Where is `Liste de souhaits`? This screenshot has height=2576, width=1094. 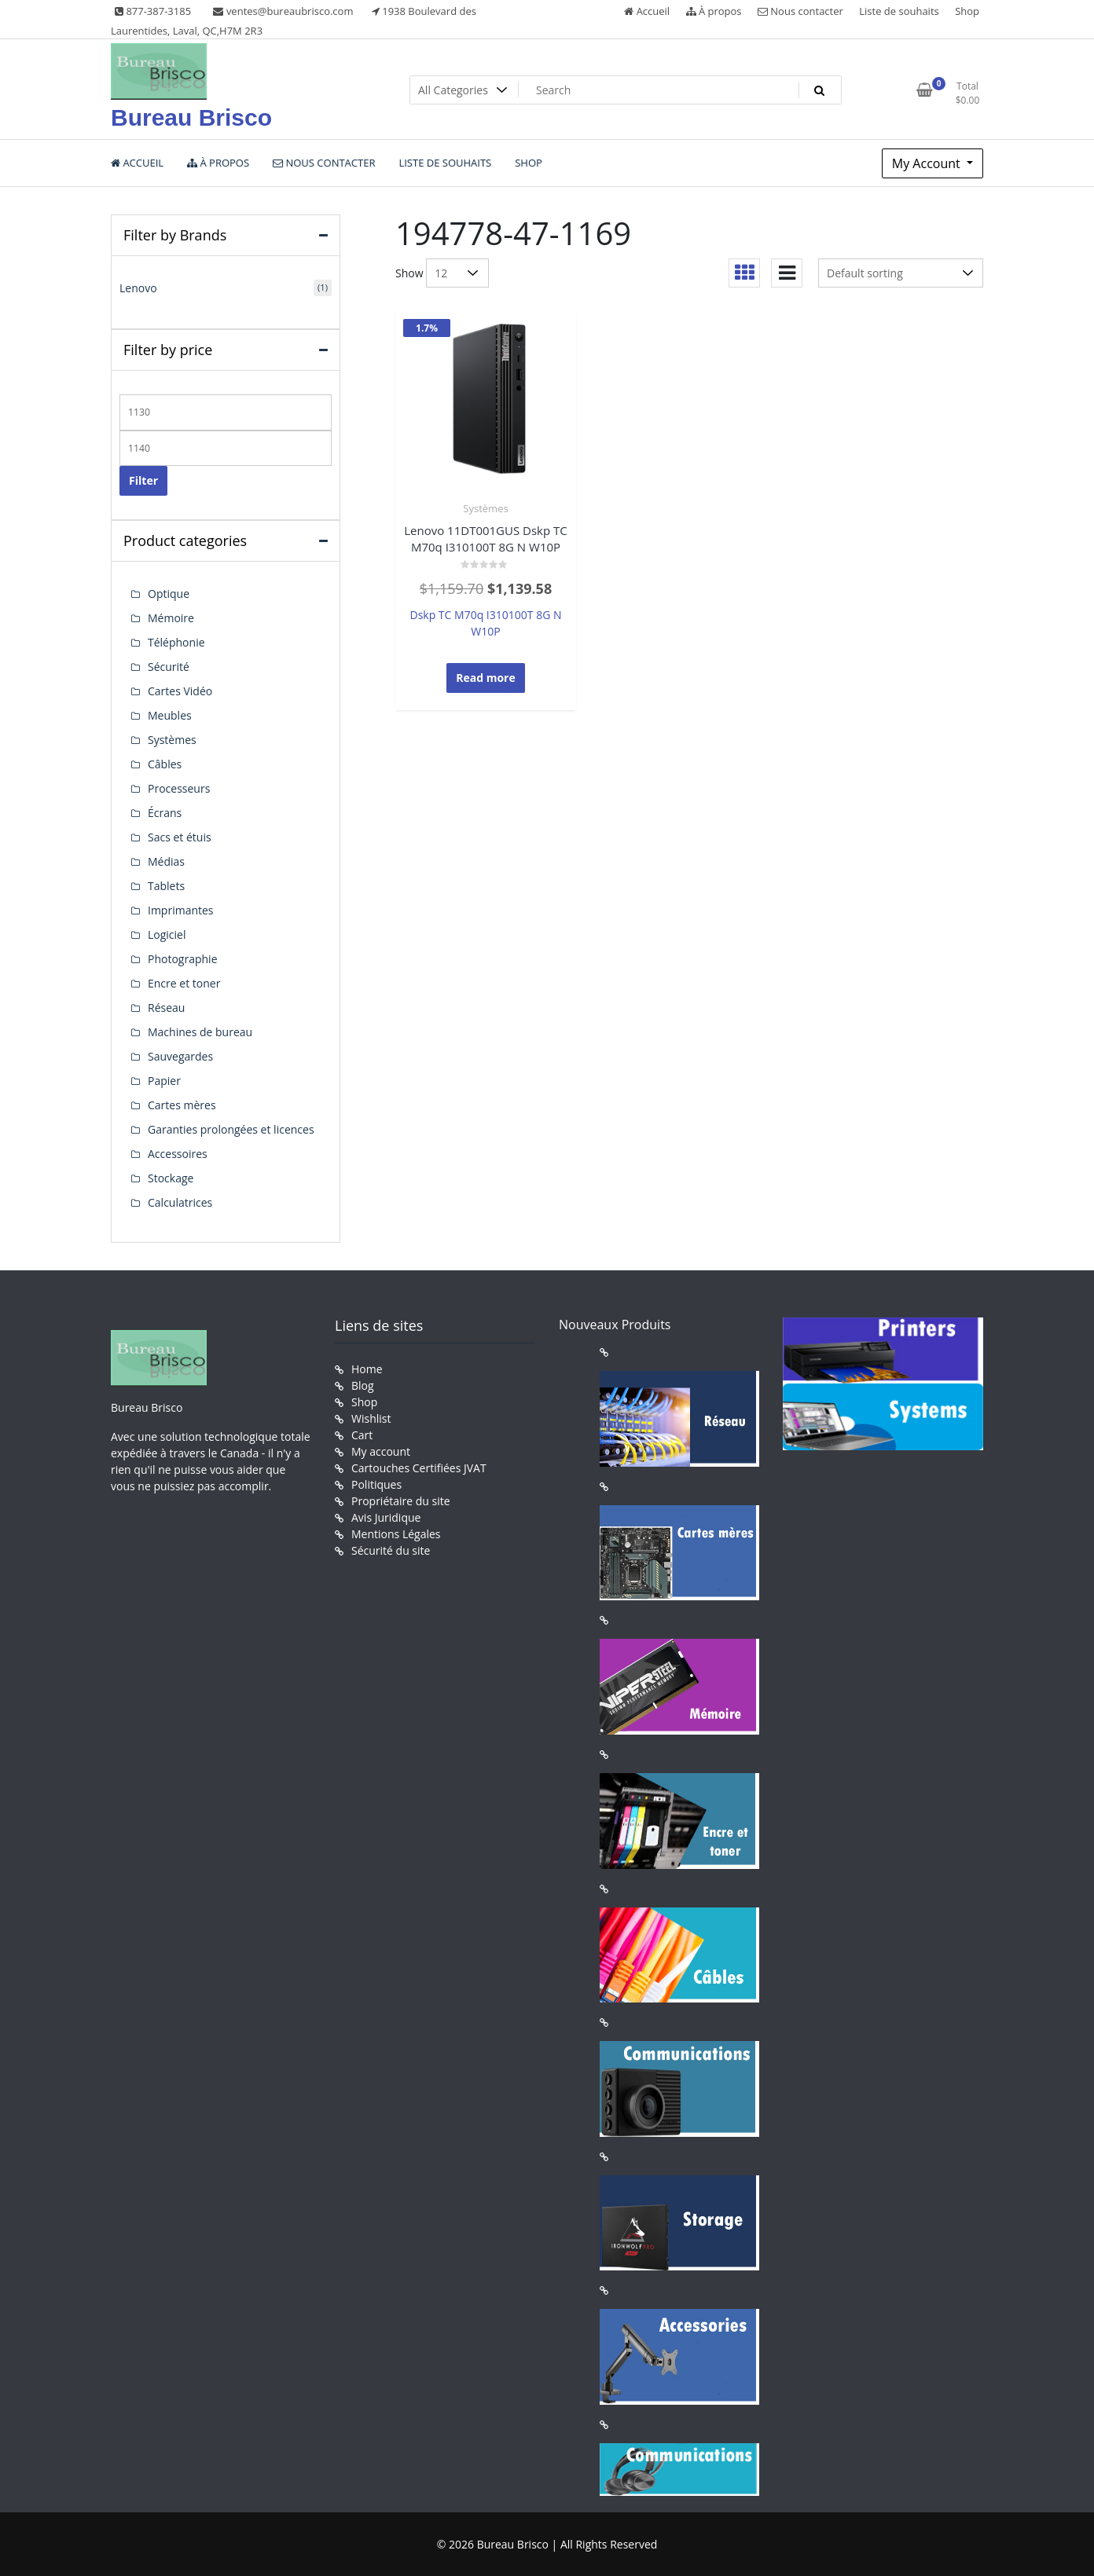
Liste de souhaits is located at coordinates (899, 11).